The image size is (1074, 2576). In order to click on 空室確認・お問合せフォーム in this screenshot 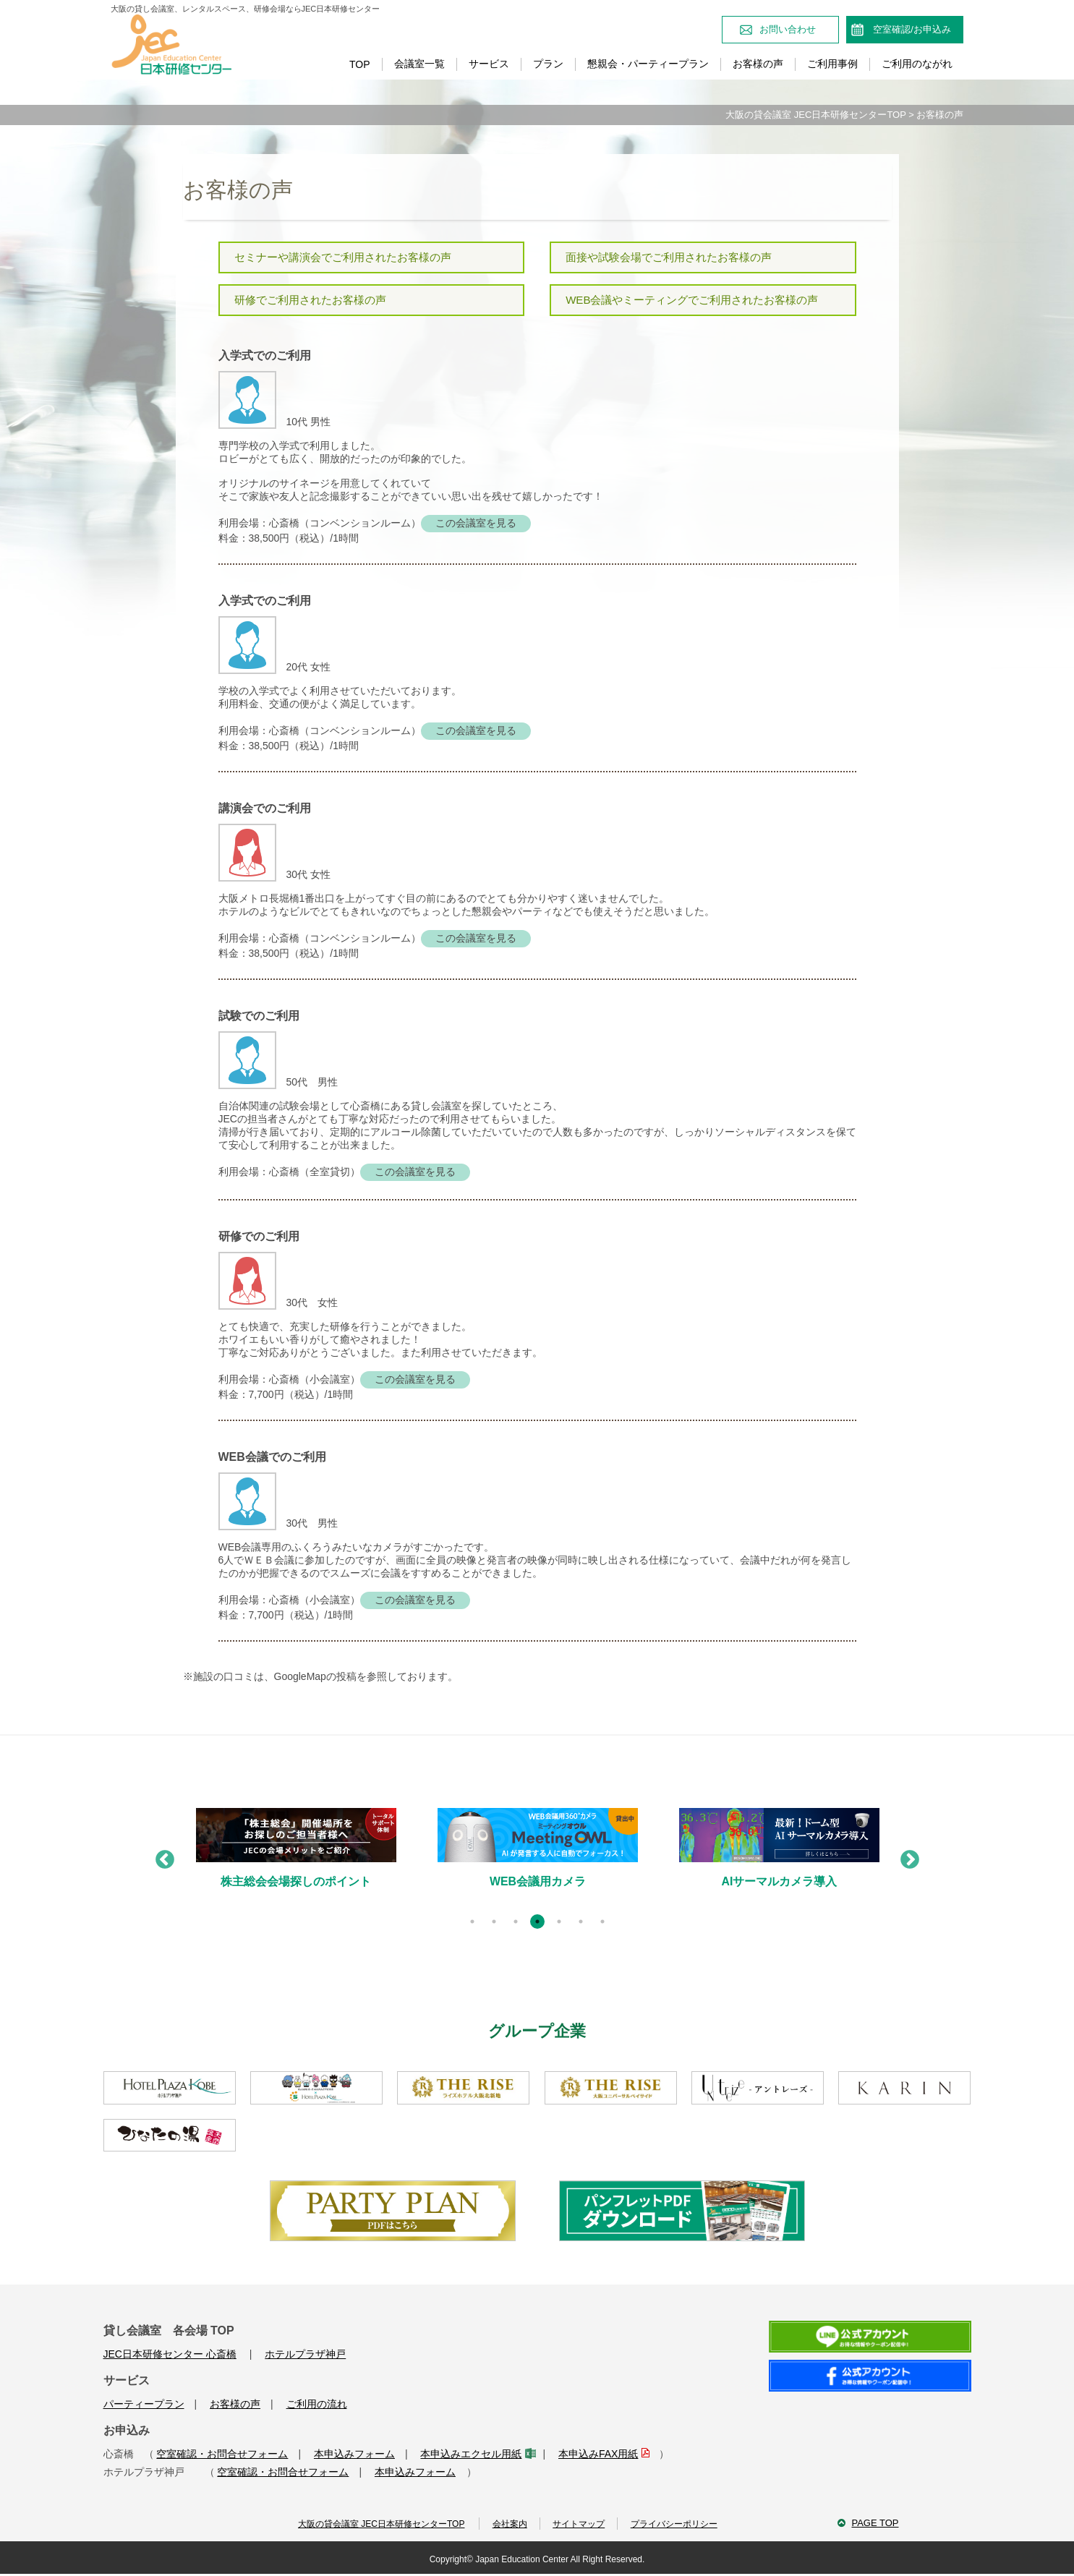, I will do `click(222, 2455)`.